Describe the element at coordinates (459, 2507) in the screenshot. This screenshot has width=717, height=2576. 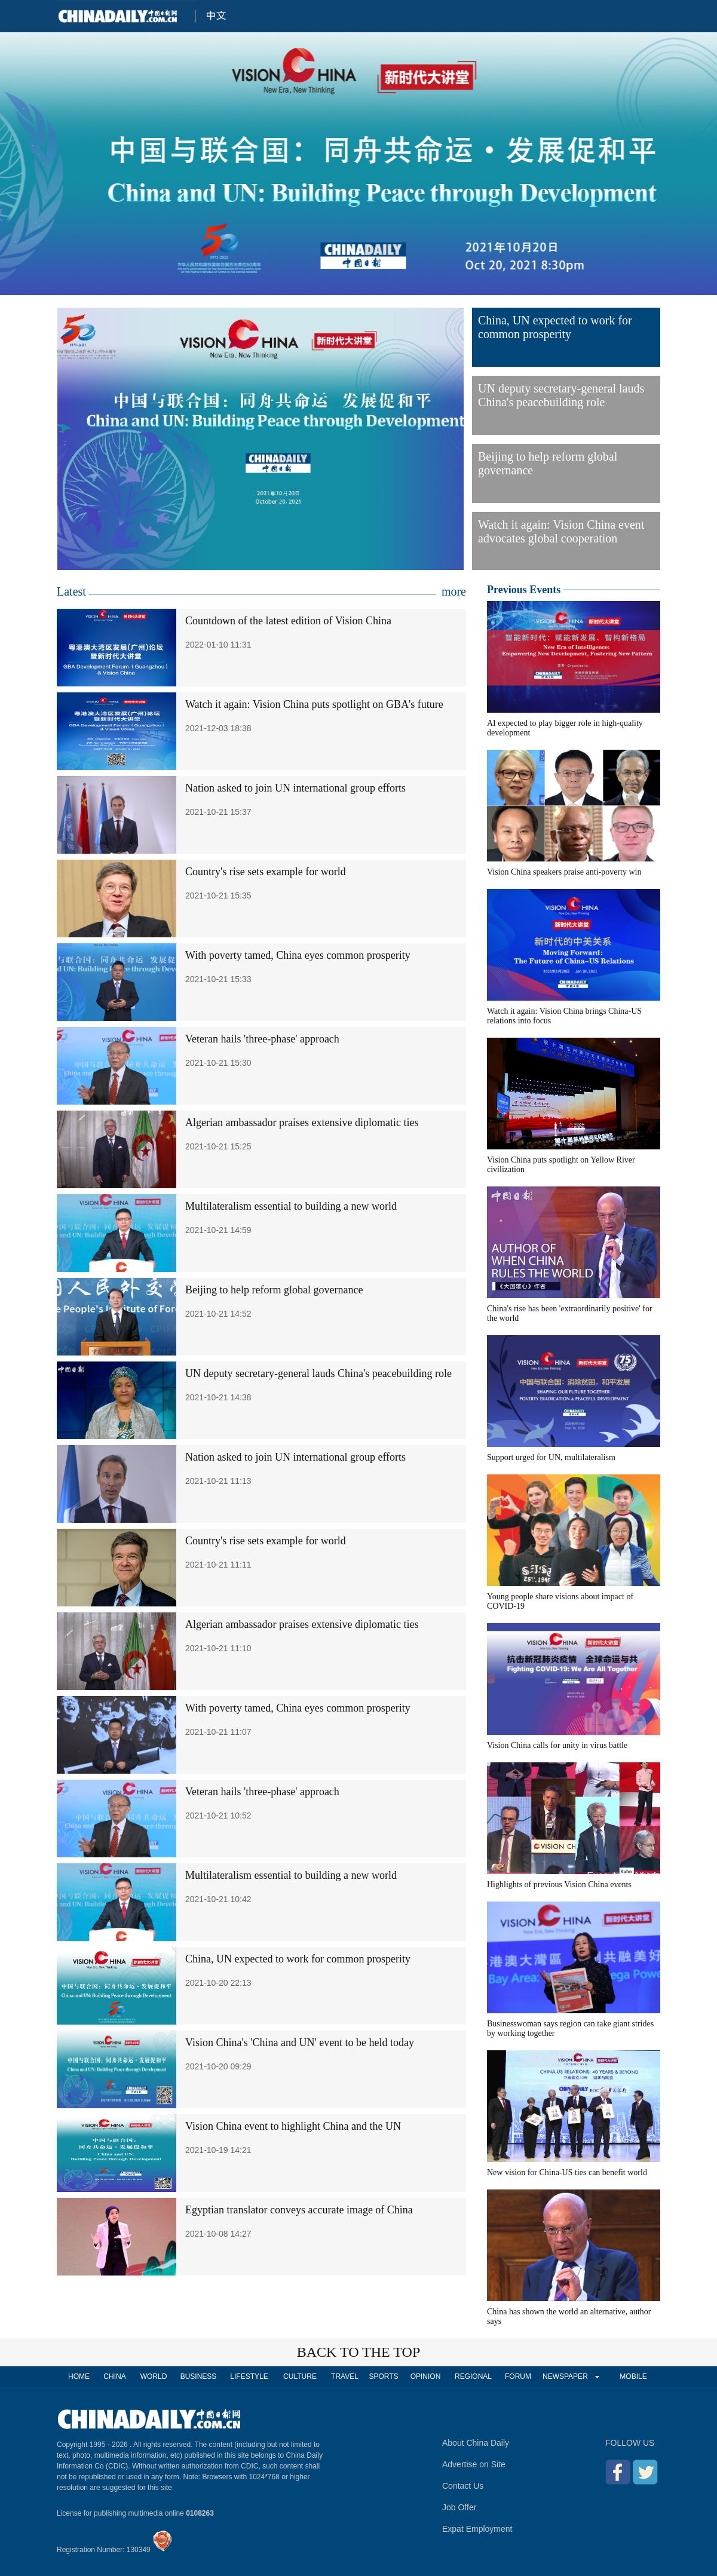
I see `Job Offer` at that location.